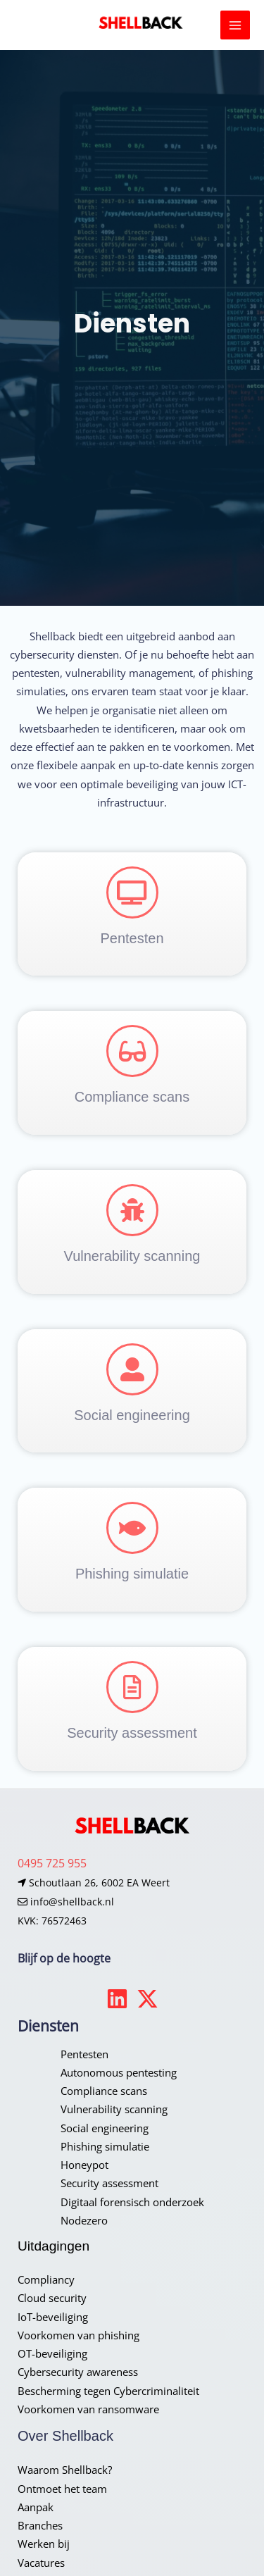 The width and height of the screenshot is (264, 2576). I want to click on Phishing simulatie, so click(132, 1573).